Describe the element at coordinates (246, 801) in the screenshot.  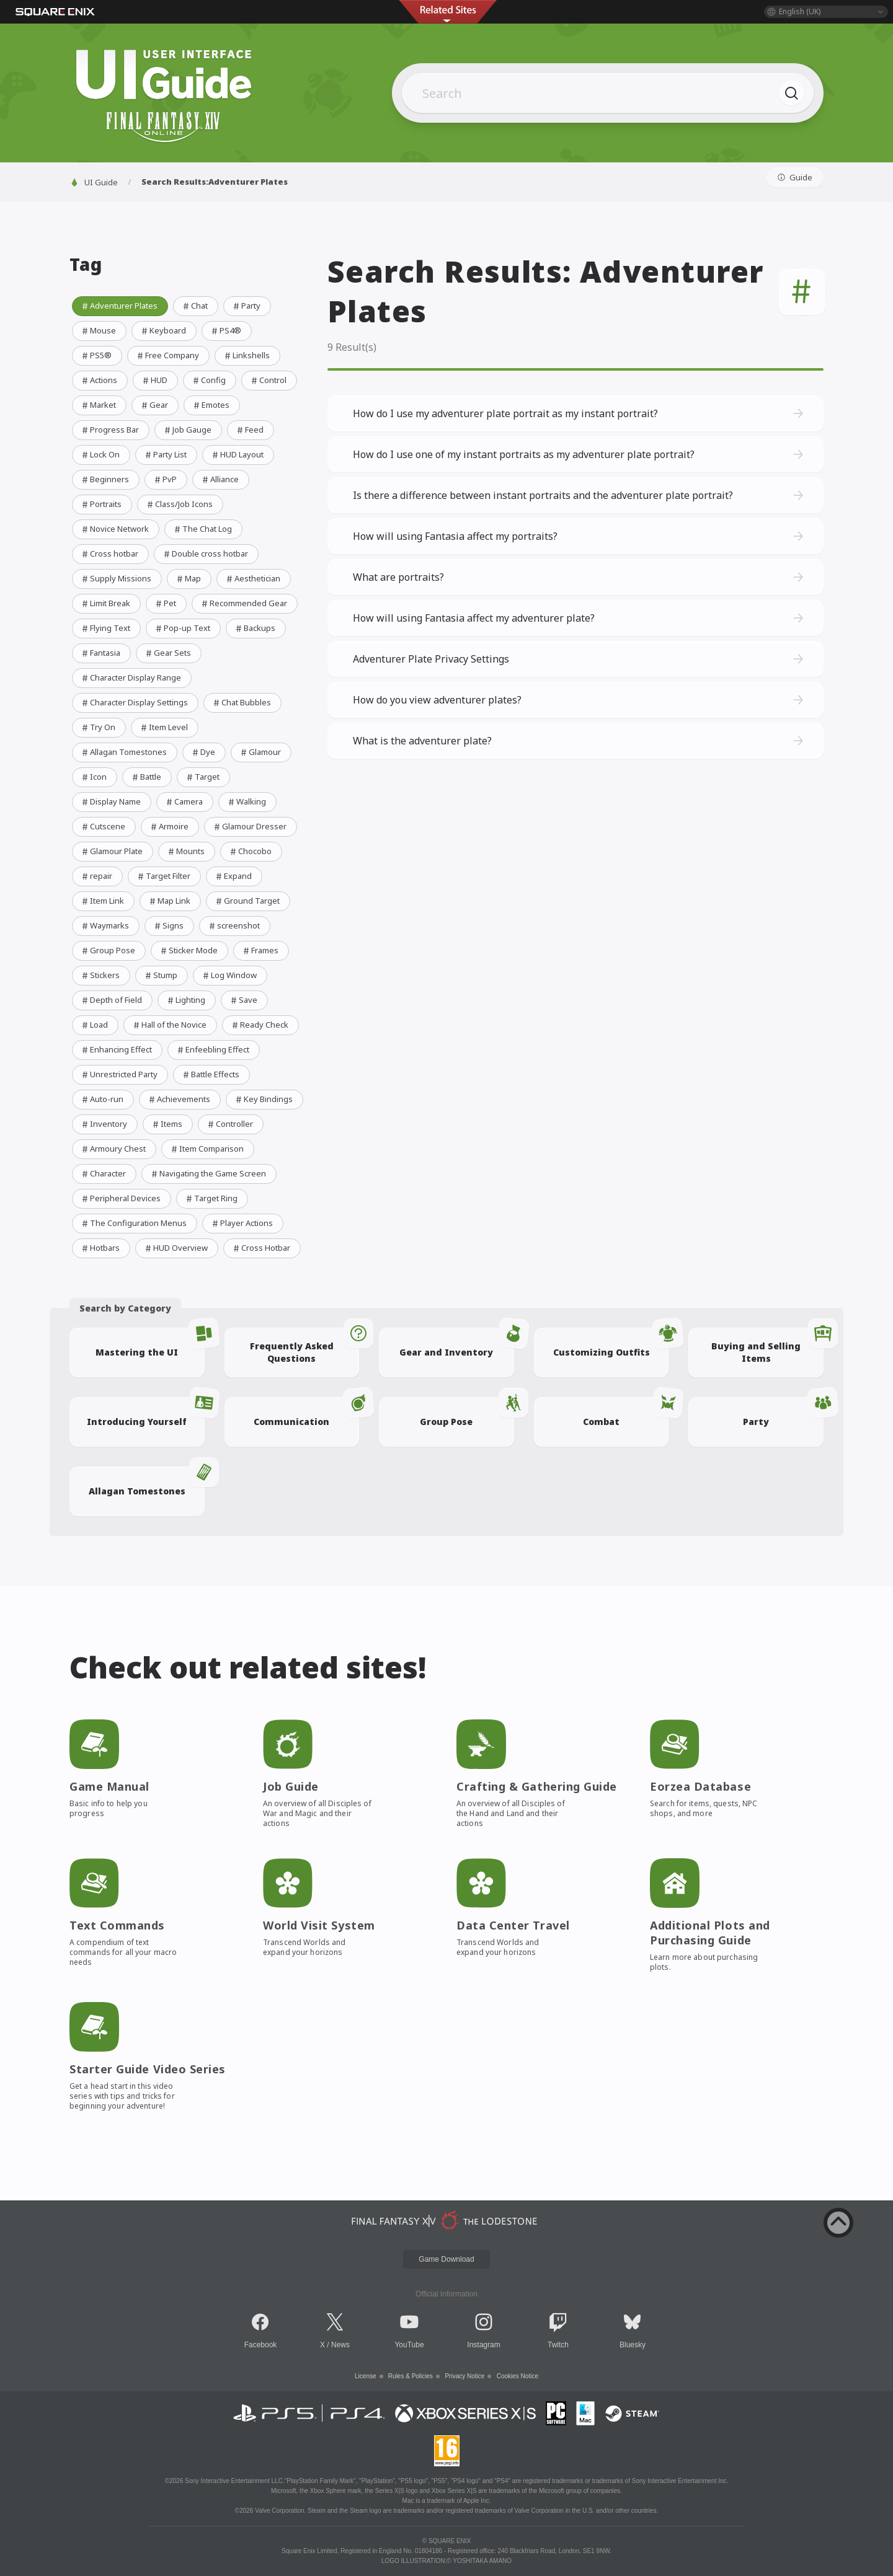
I see `Walking` at that location.